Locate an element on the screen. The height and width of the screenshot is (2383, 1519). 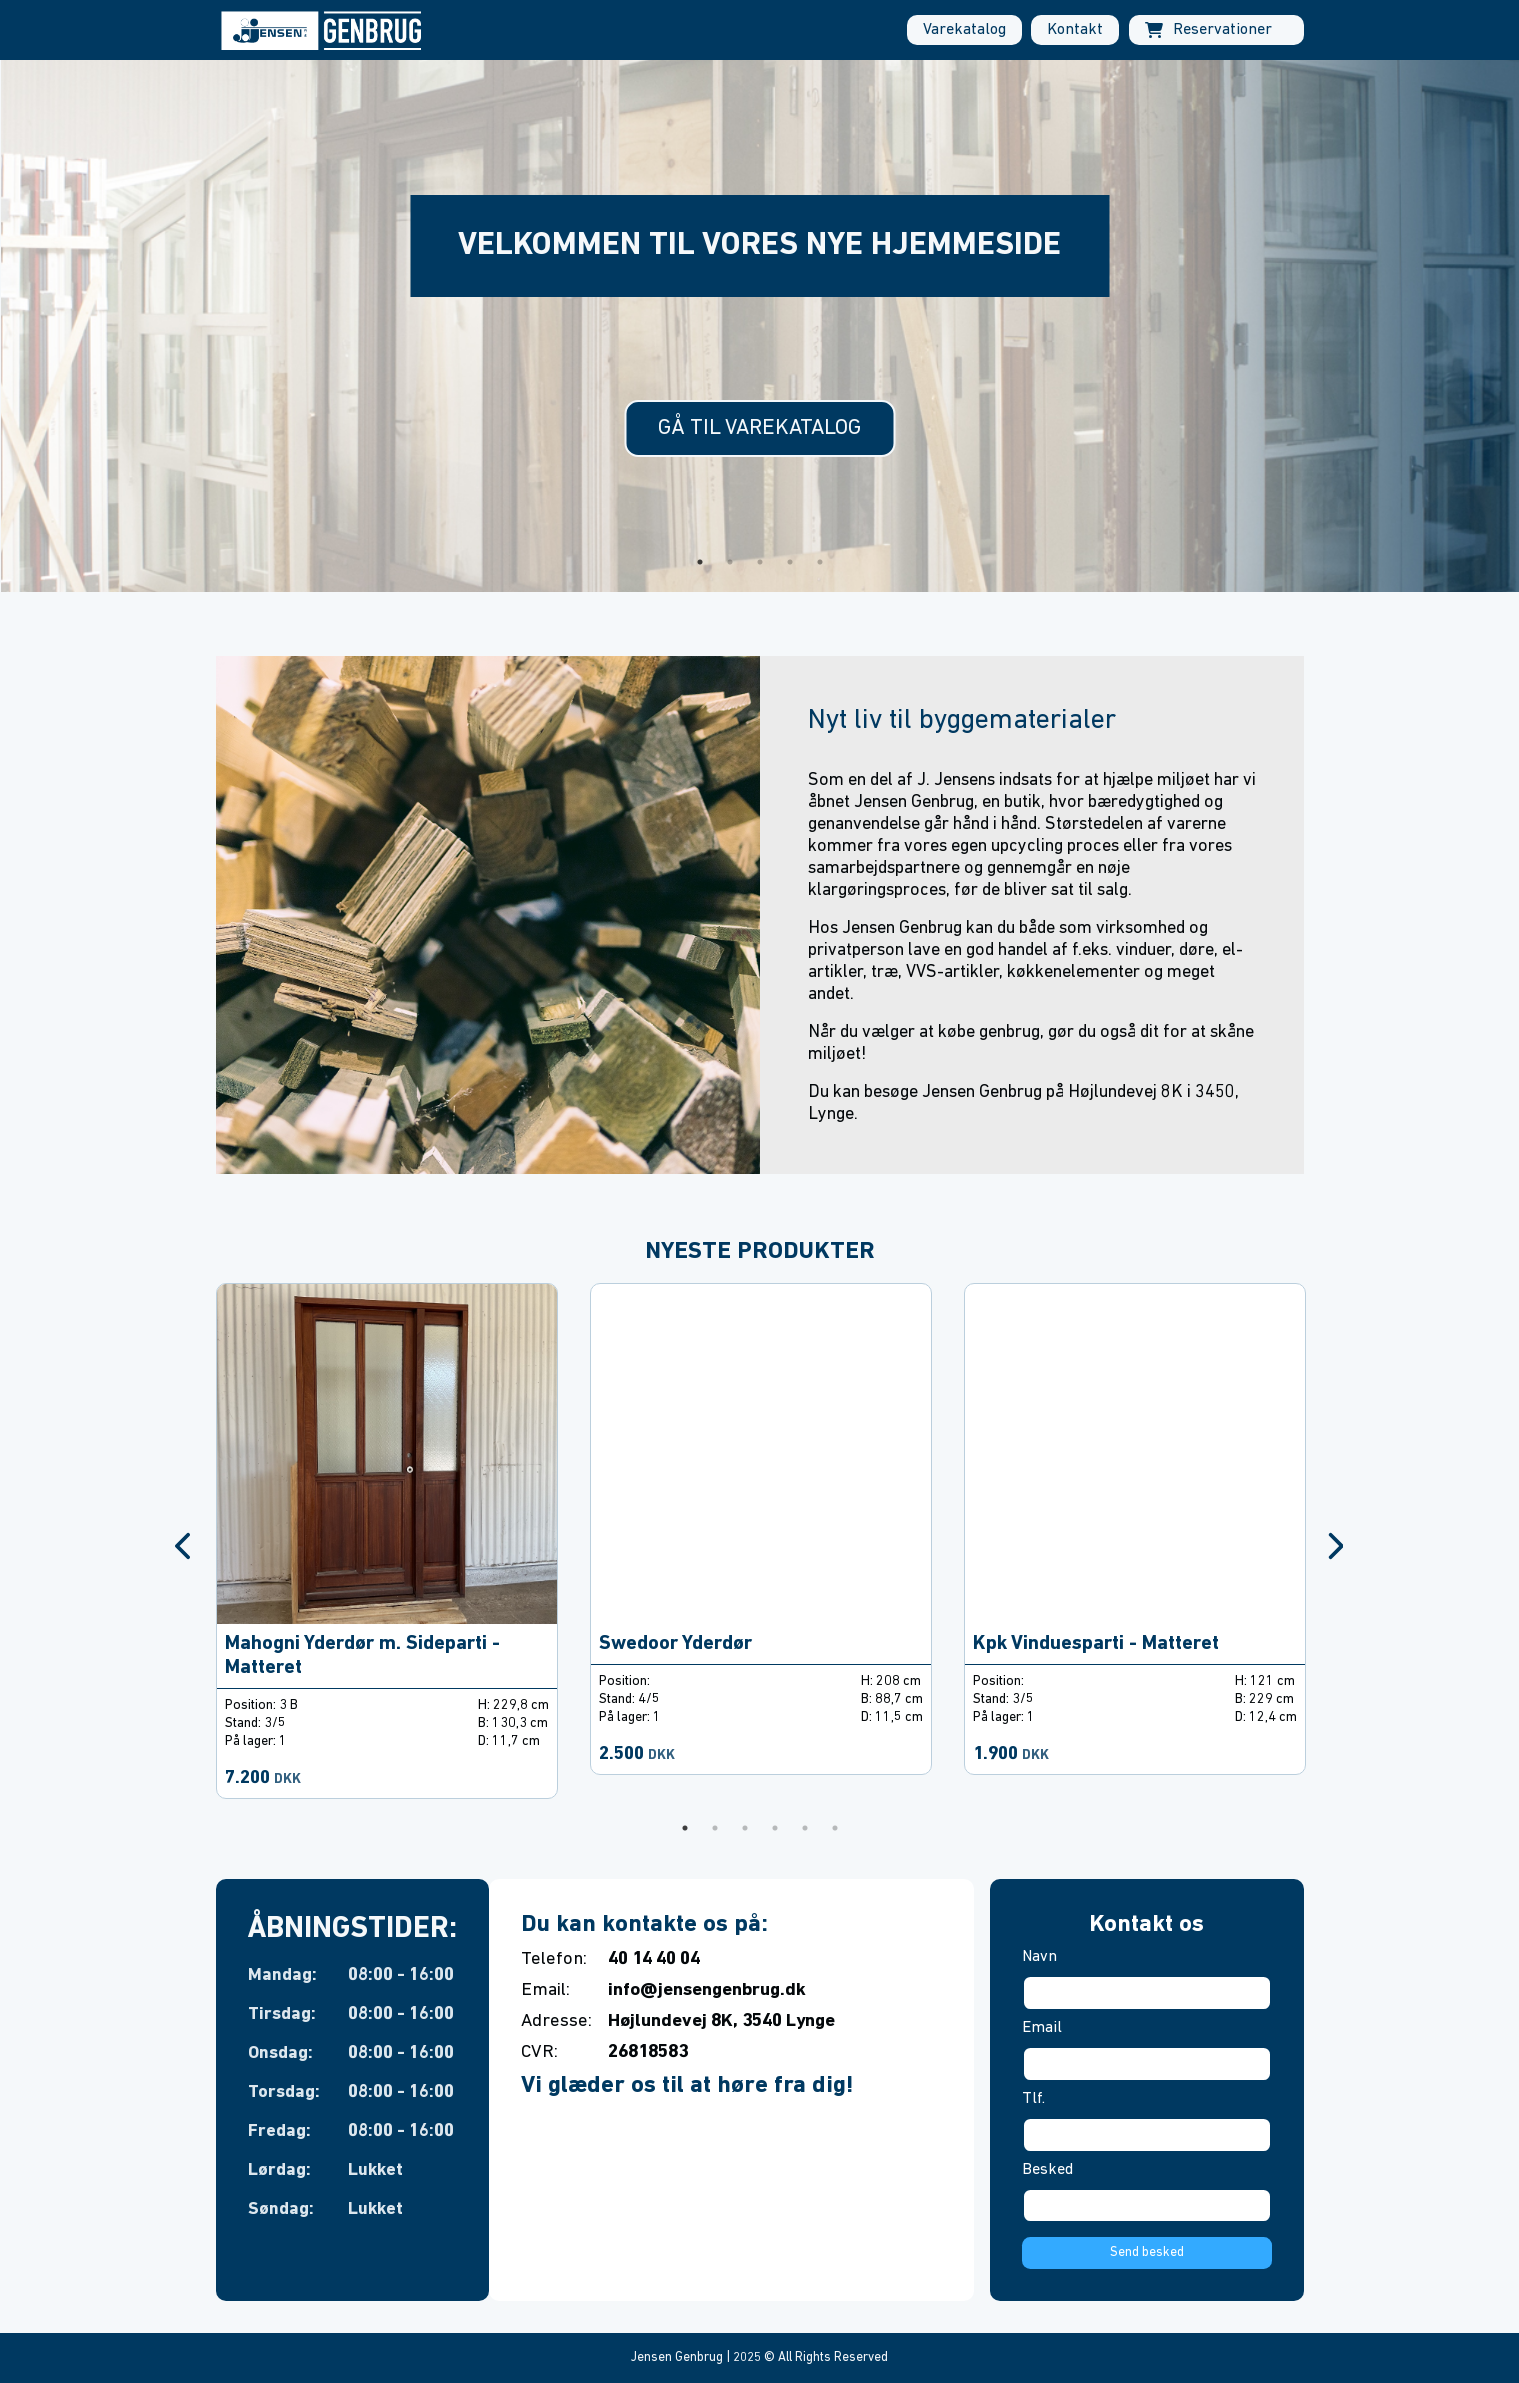
Tlf. is located at coordinates (1033, 2099).